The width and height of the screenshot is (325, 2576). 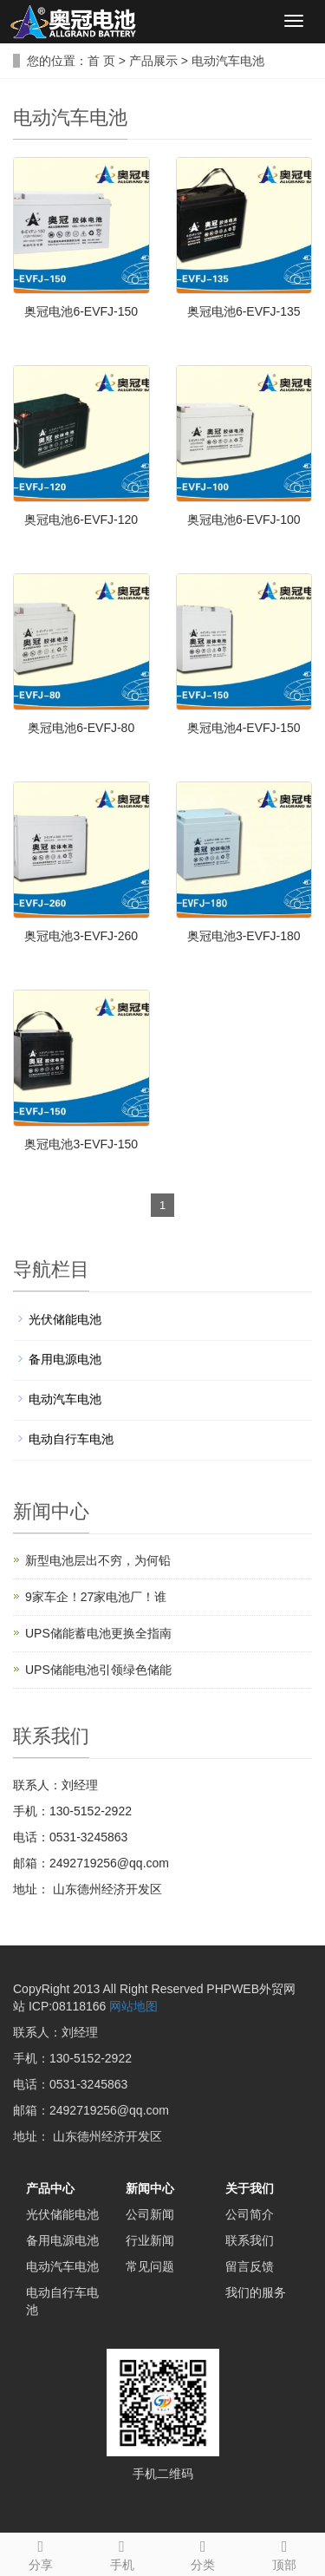 I want to click on 顶部, so click(x=284, y=2553).